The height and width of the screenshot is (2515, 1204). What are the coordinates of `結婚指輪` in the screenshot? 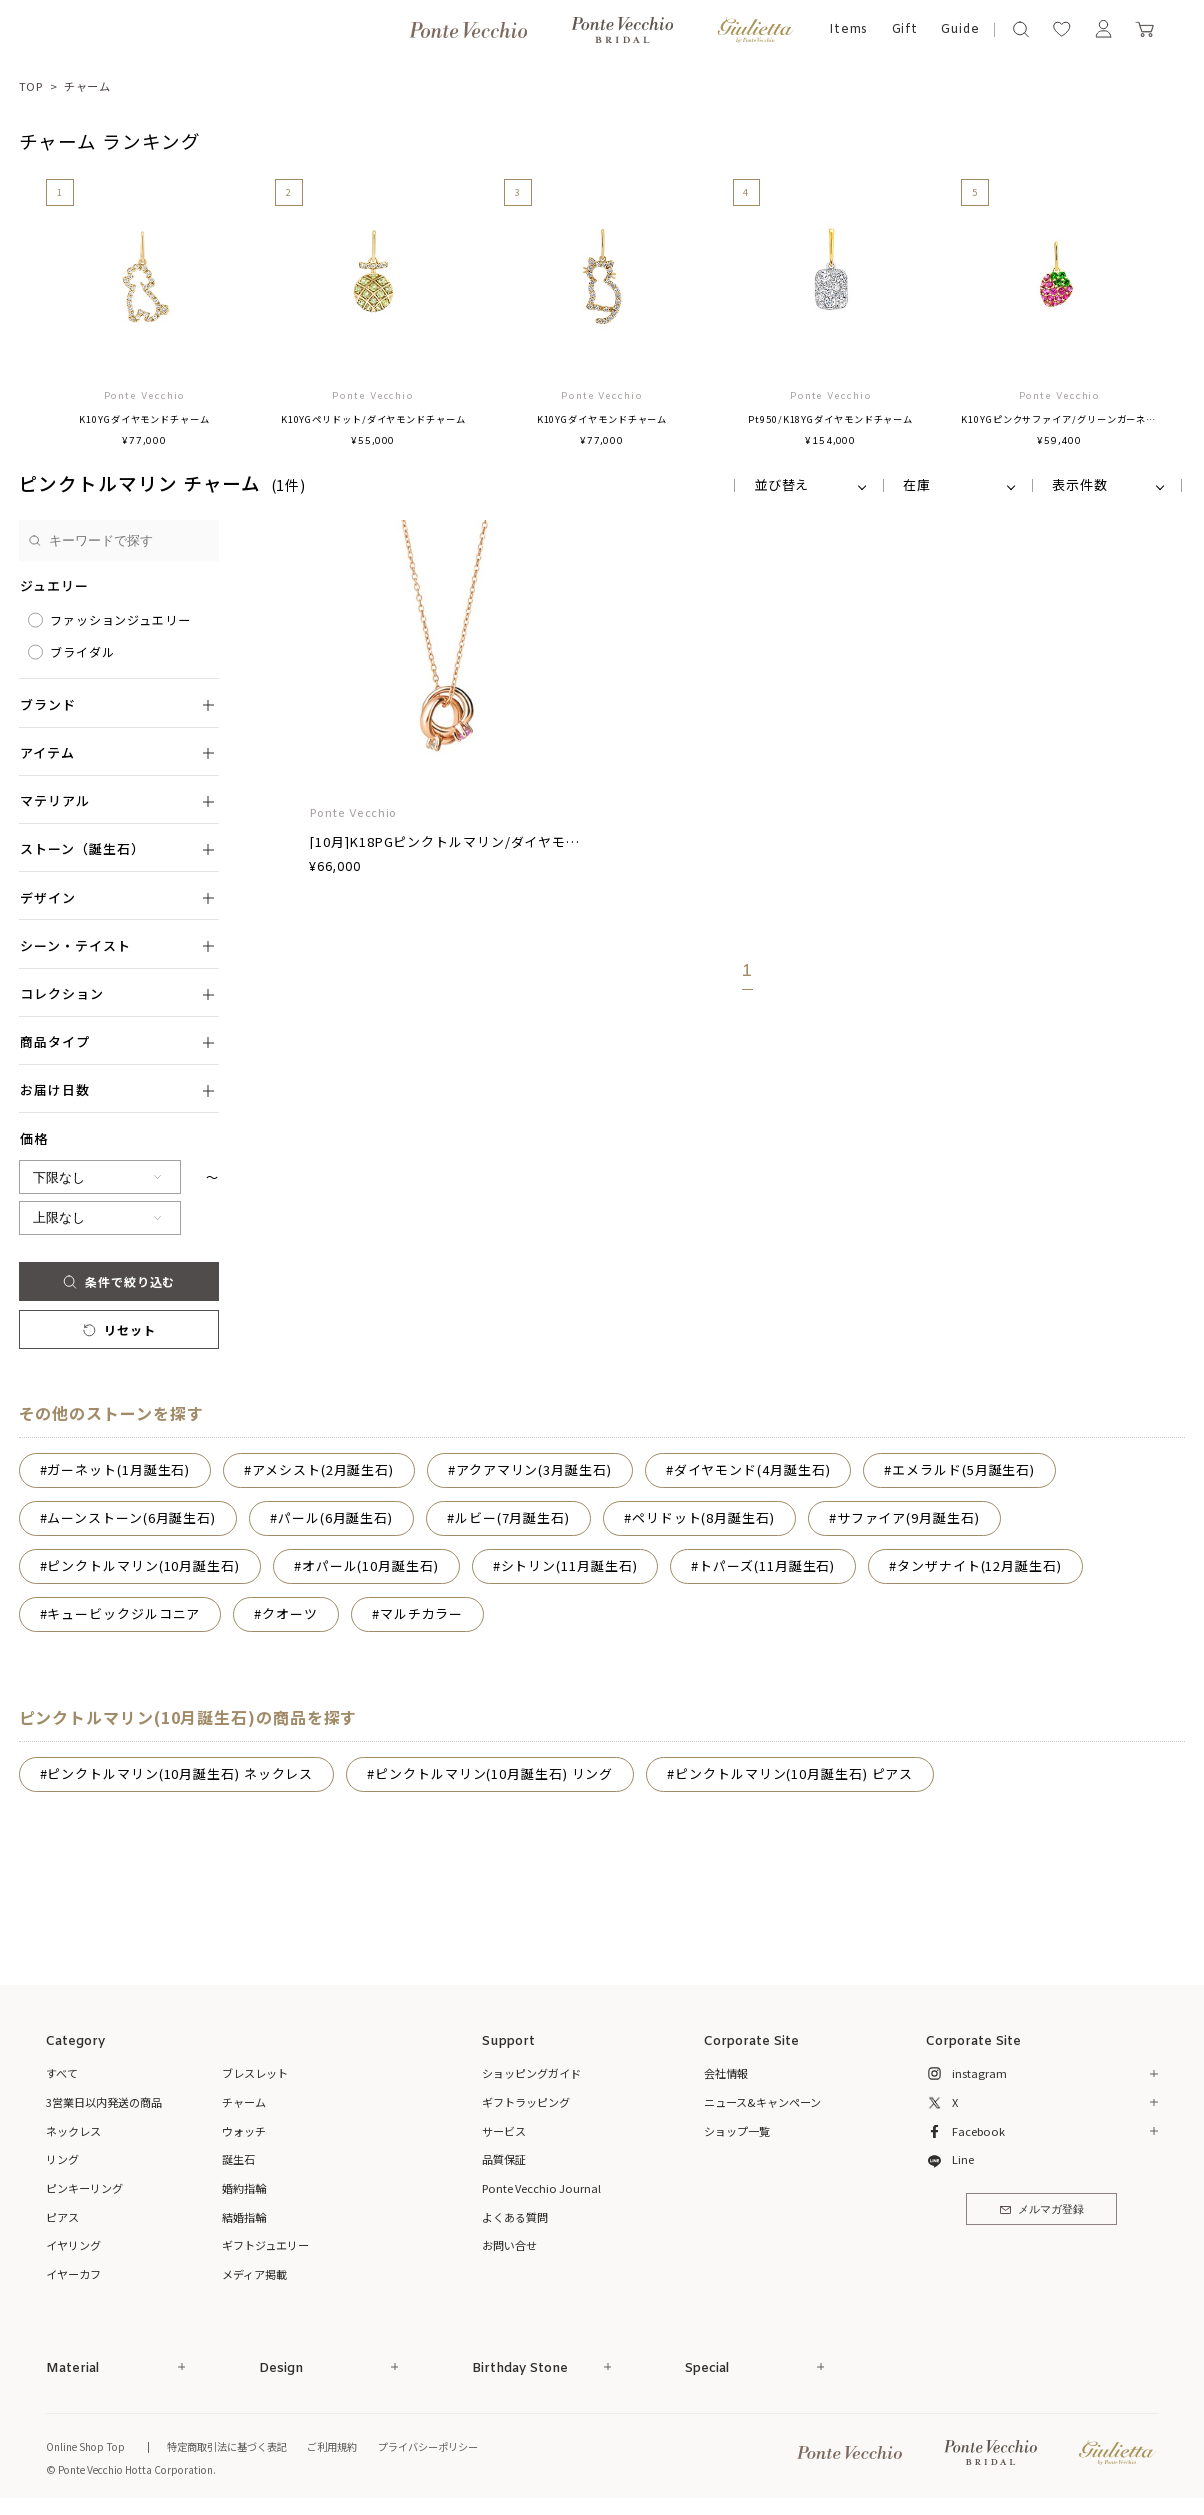 It's located at (244, 2217).